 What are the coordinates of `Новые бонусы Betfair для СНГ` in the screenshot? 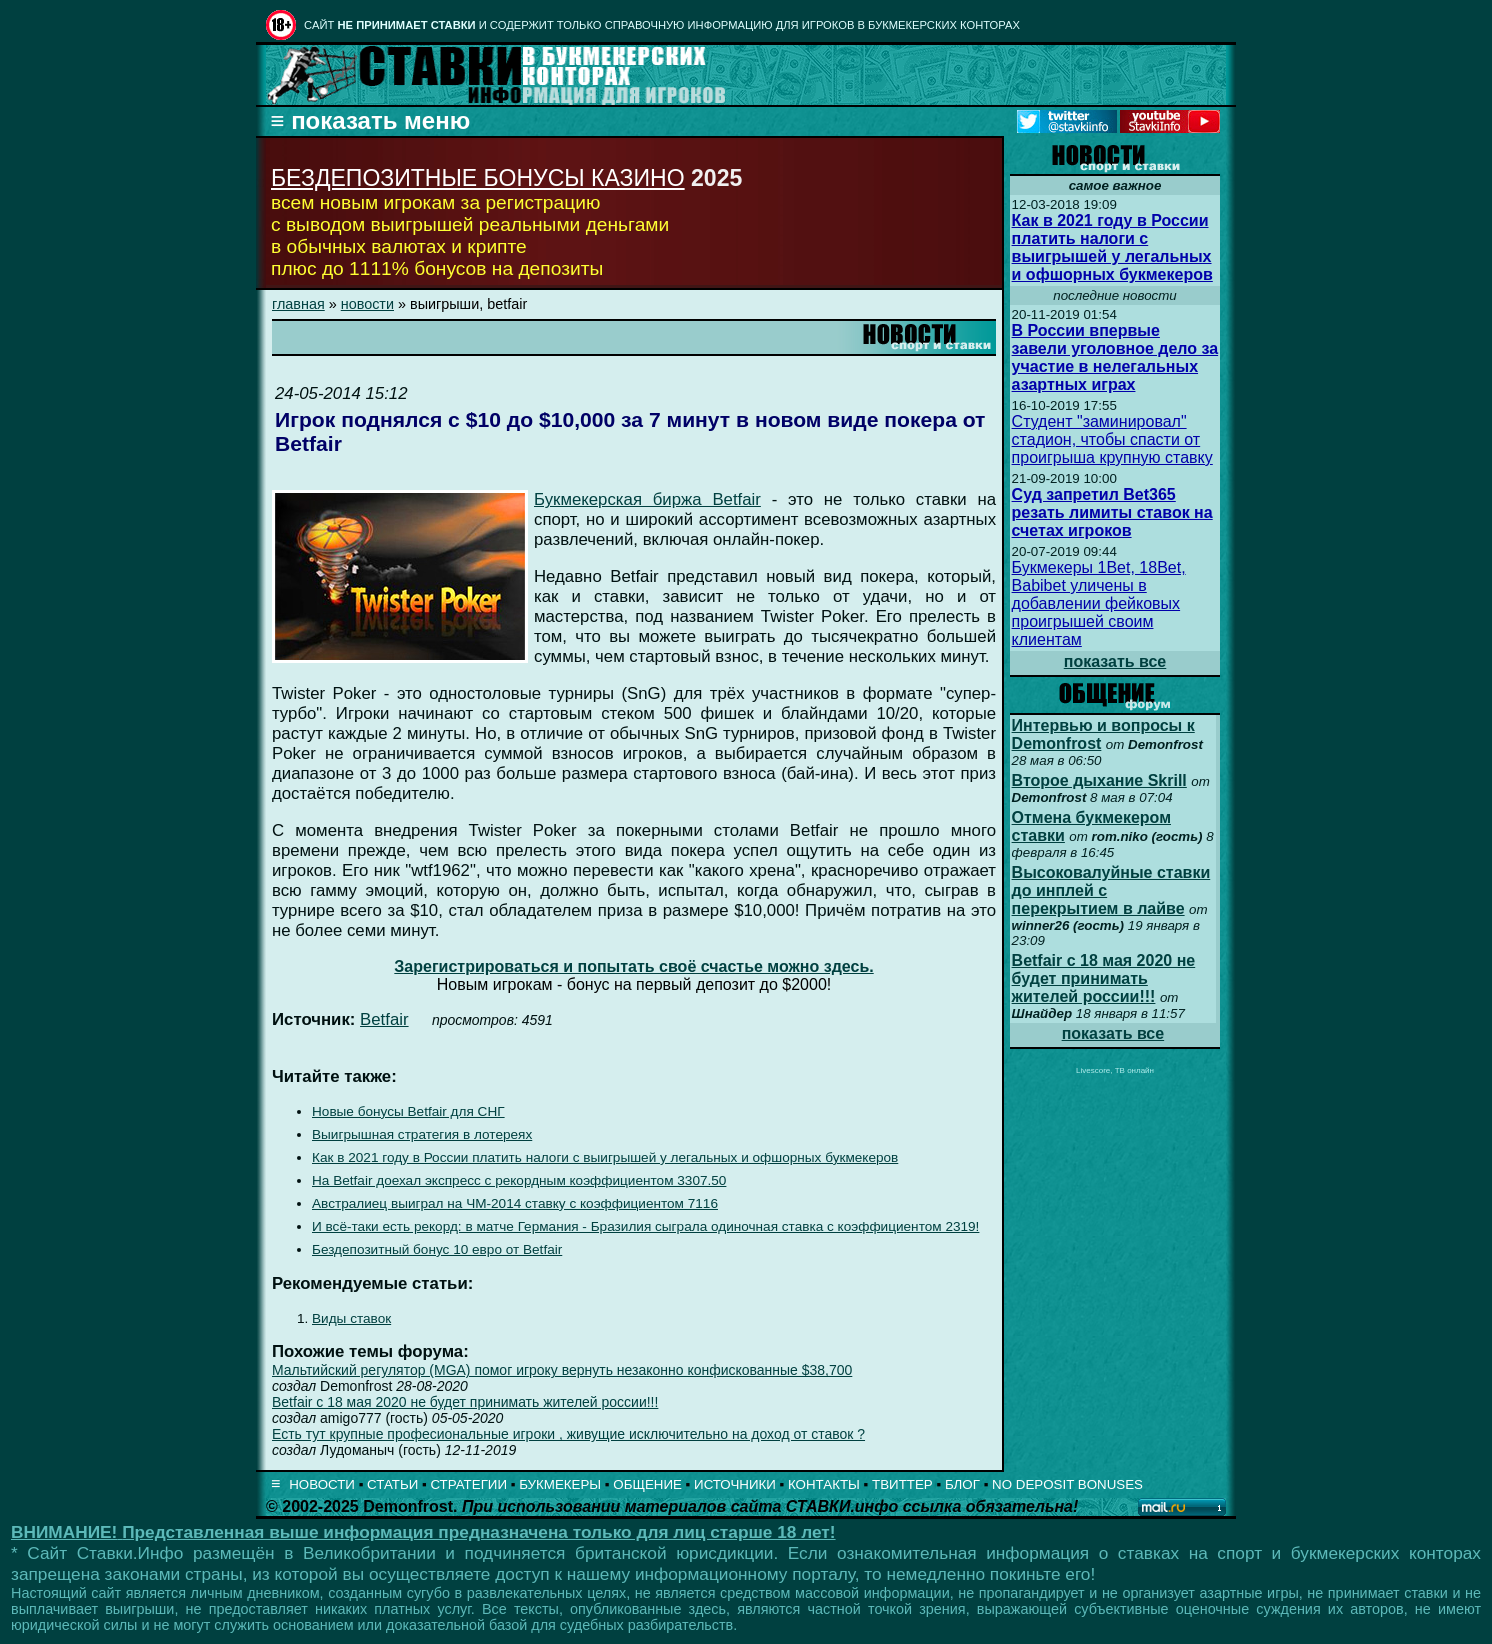 It's located at (408, 1111).